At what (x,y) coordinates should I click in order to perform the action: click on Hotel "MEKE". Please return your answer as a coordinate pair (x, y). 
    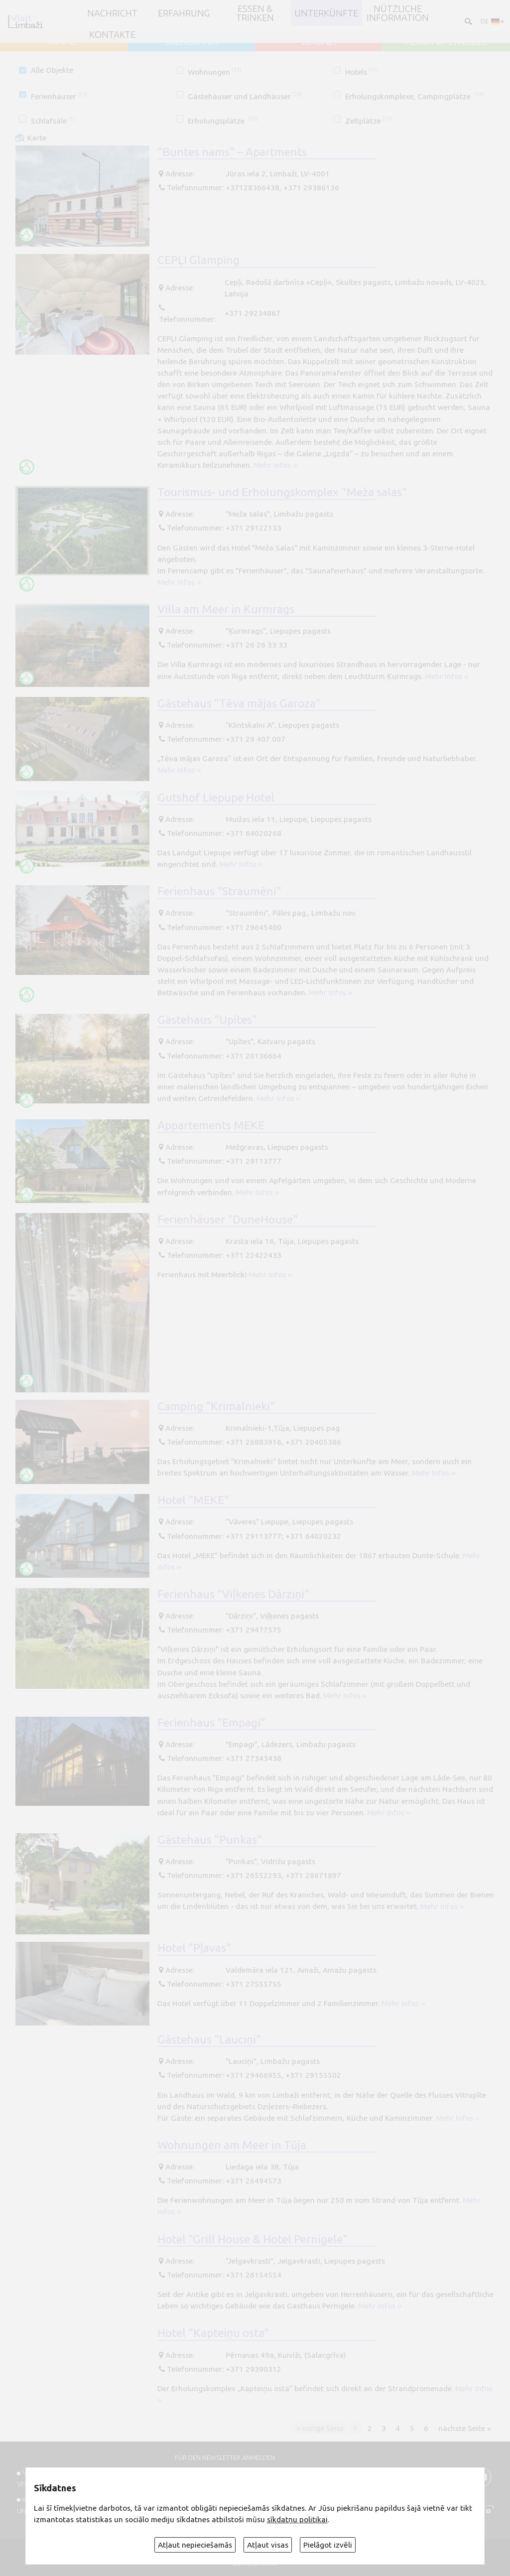
    Looking at the image, I should click on (193, 1499).